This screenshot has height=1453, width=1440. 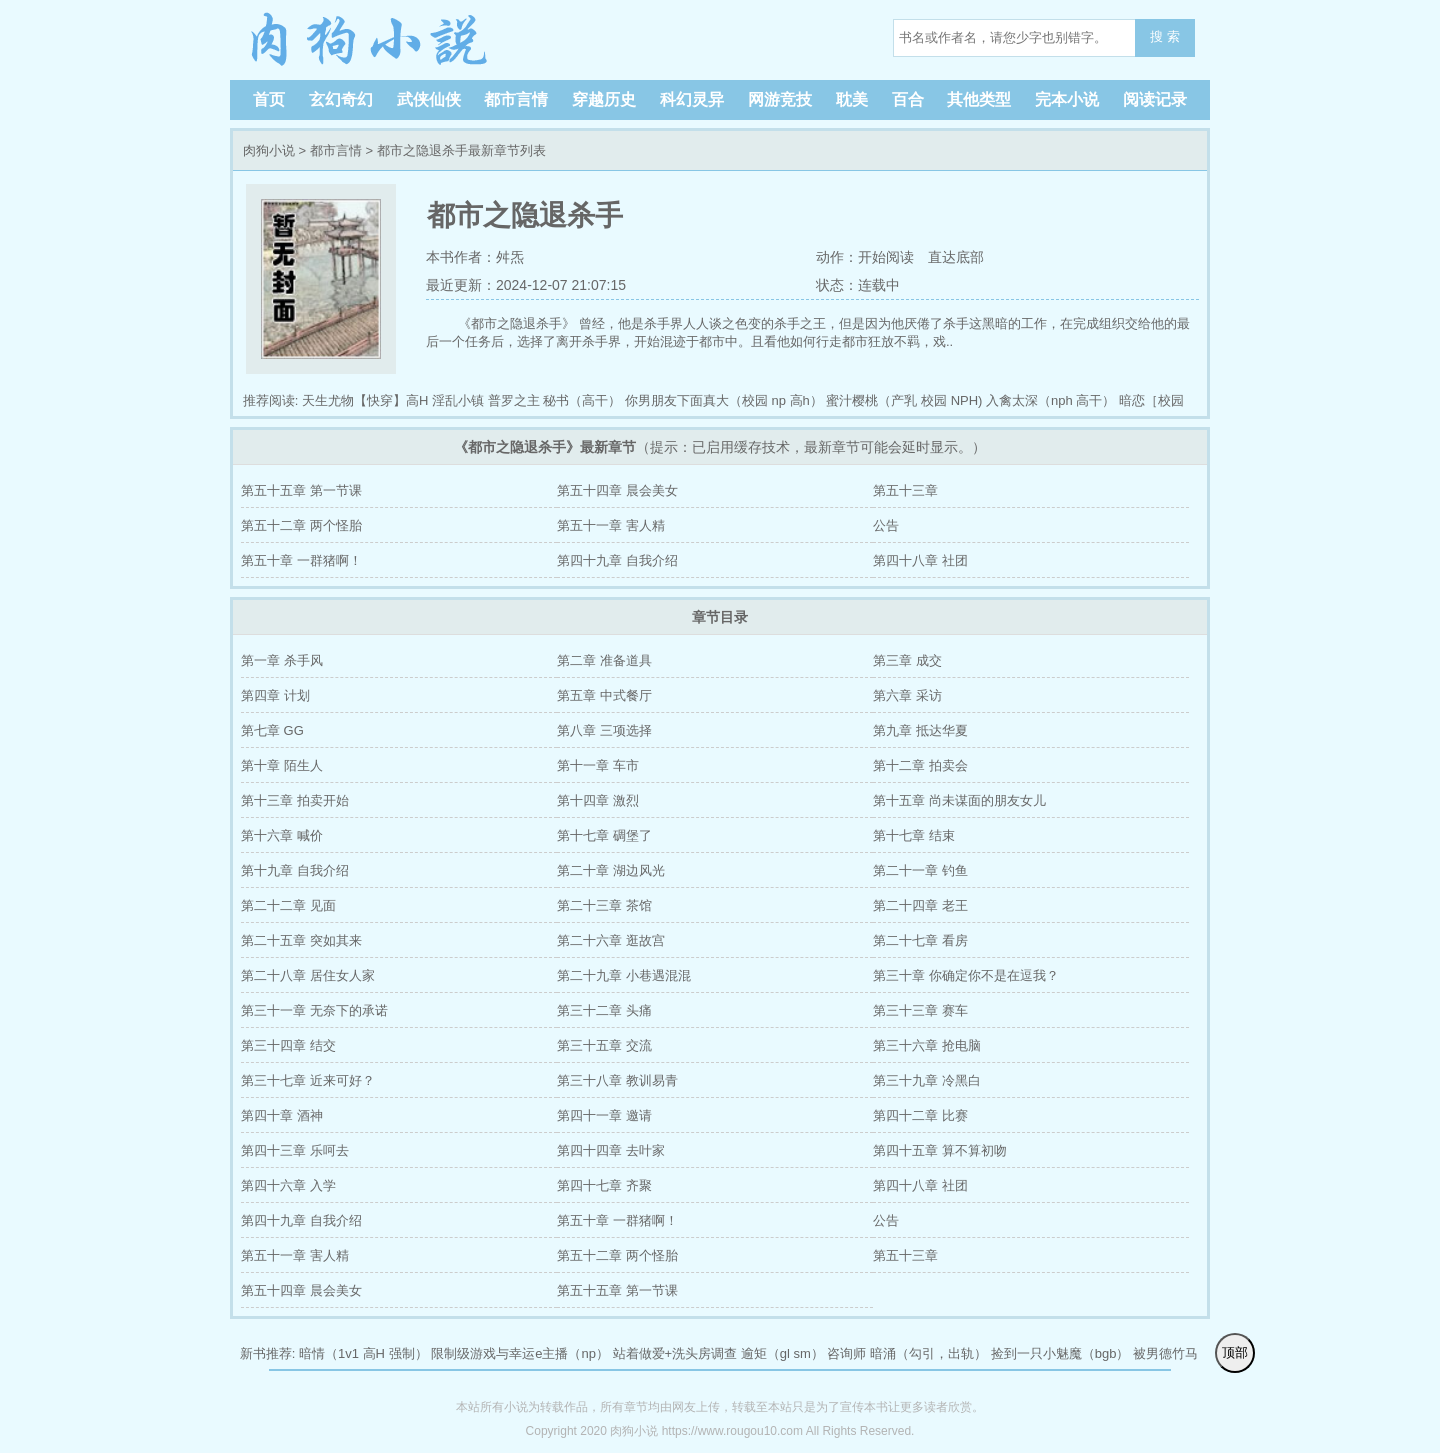 I want to click on 完本小说, so click(x=1067, y=99).